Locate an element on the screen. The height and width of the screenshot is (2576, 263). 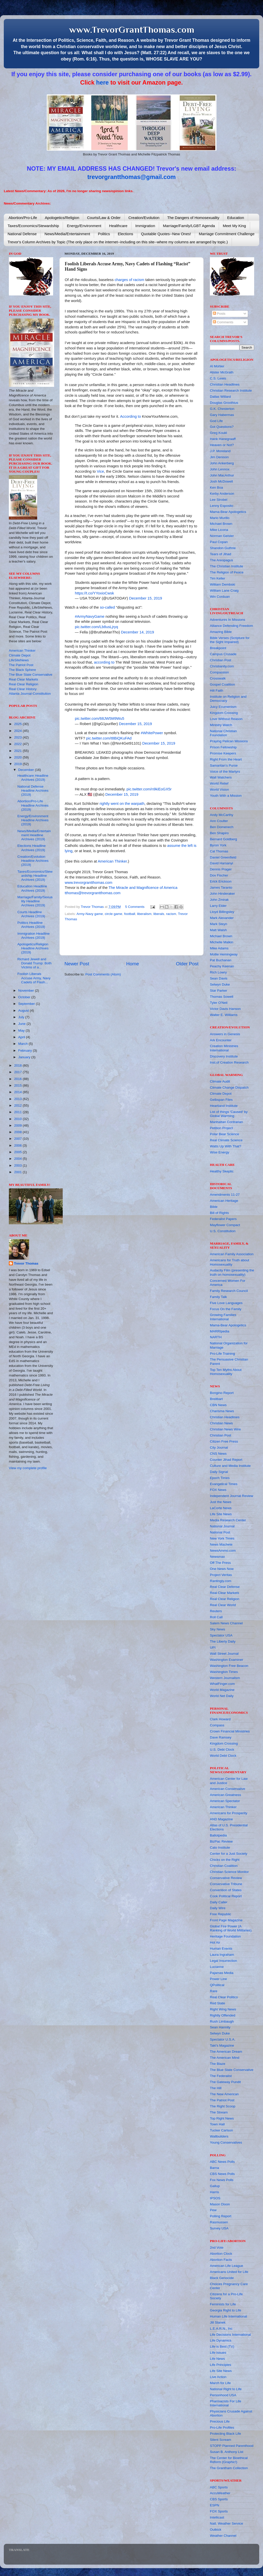
The Blue State Conservative is located at coordinates (30, 674).